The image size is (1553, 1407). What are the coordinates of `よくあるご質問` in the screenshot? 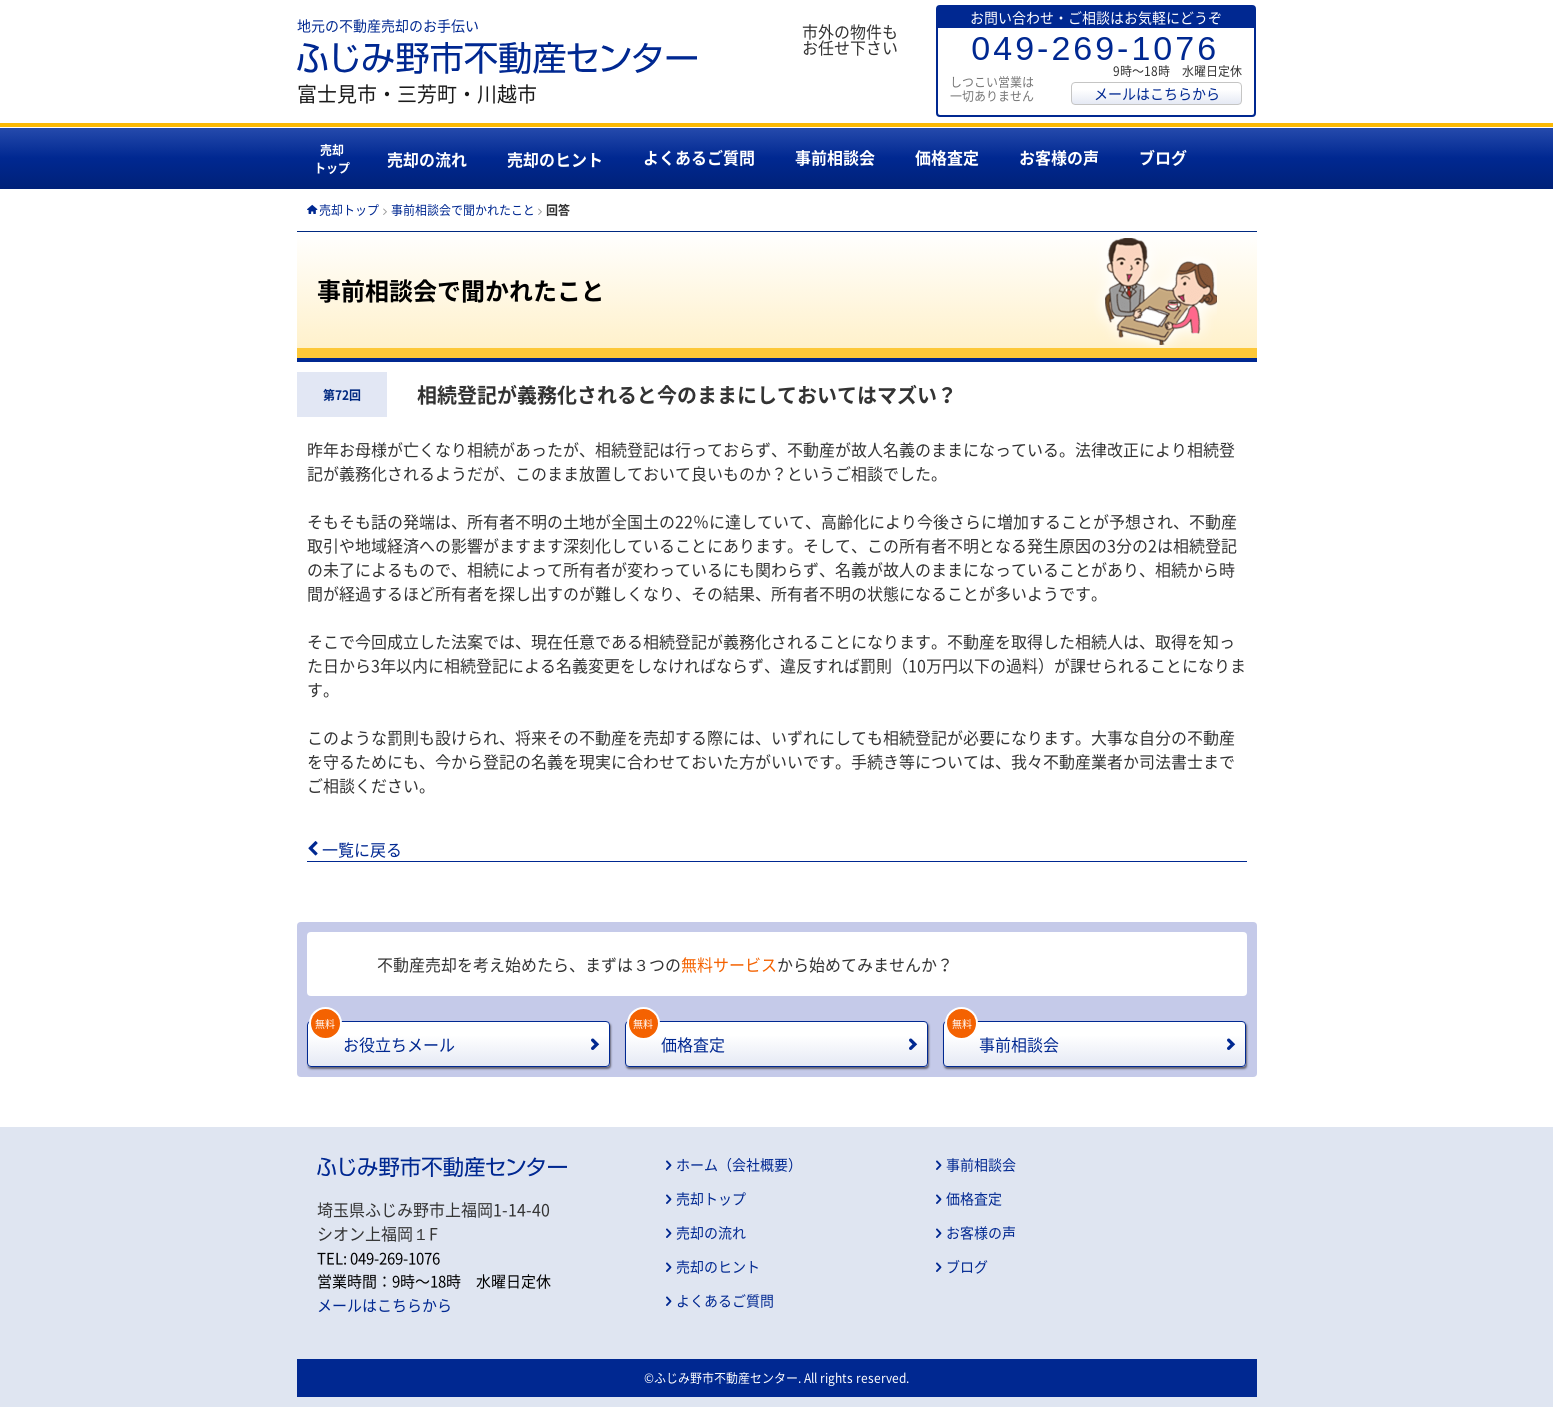 It's located at (699, 157).